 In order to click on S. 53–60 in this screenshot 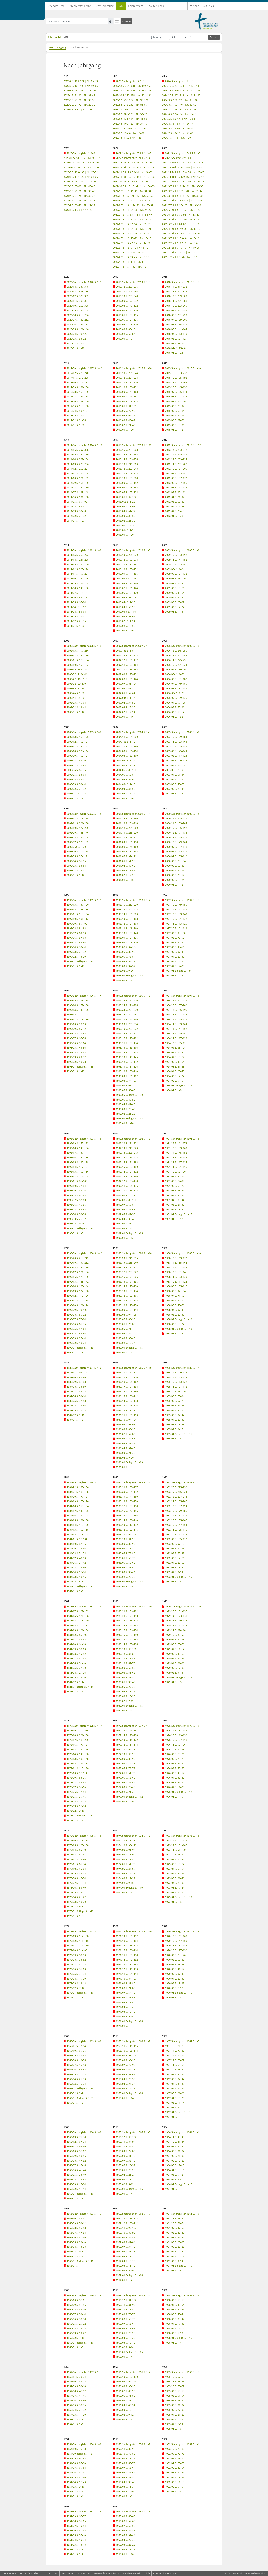, I will do `click(75, 1649)`.